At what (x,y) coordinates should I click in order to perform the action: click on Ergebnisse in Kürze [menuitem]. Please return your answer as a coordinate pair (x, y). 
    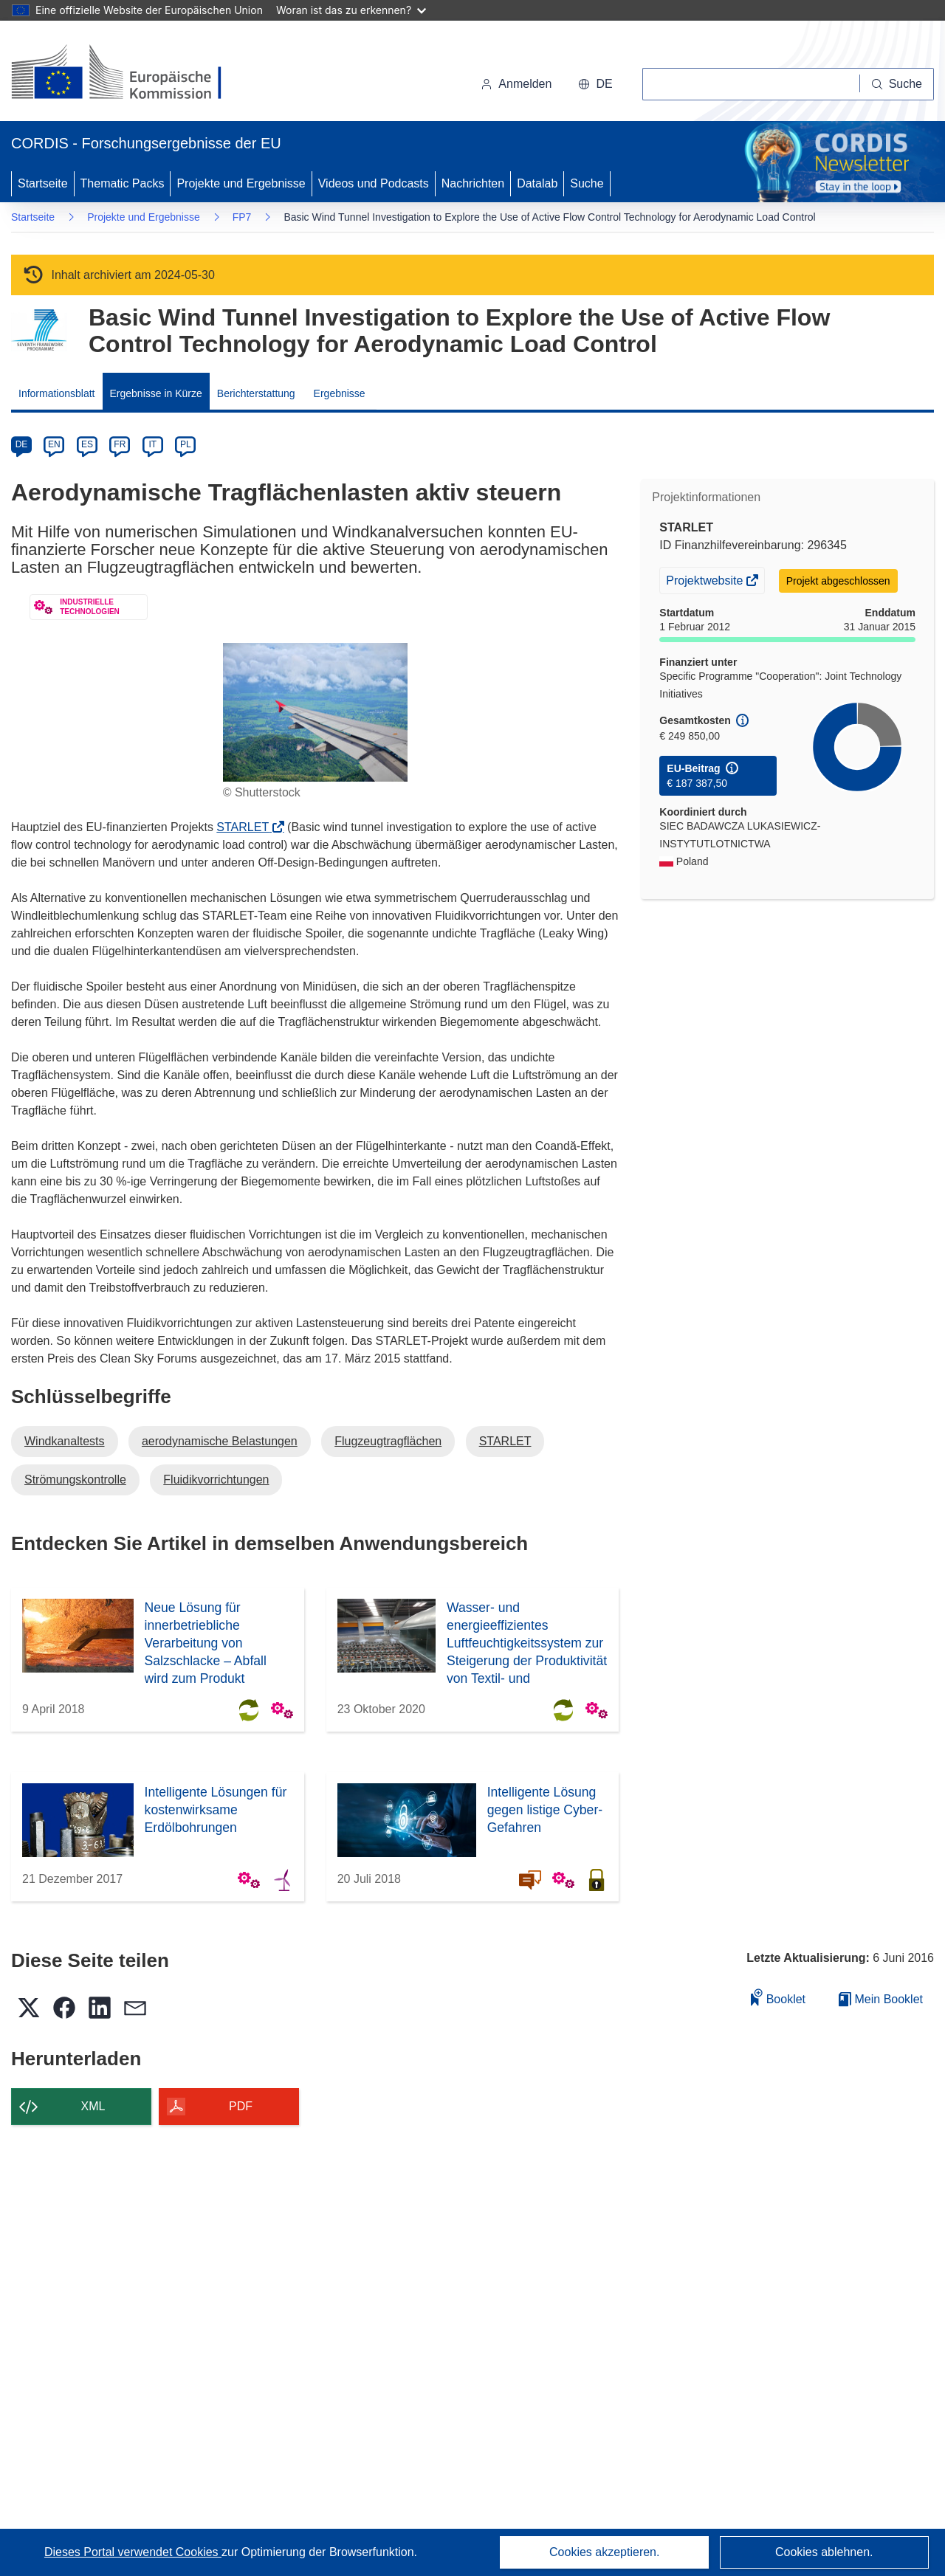
    Looking at the image, I should click on (156, 393).